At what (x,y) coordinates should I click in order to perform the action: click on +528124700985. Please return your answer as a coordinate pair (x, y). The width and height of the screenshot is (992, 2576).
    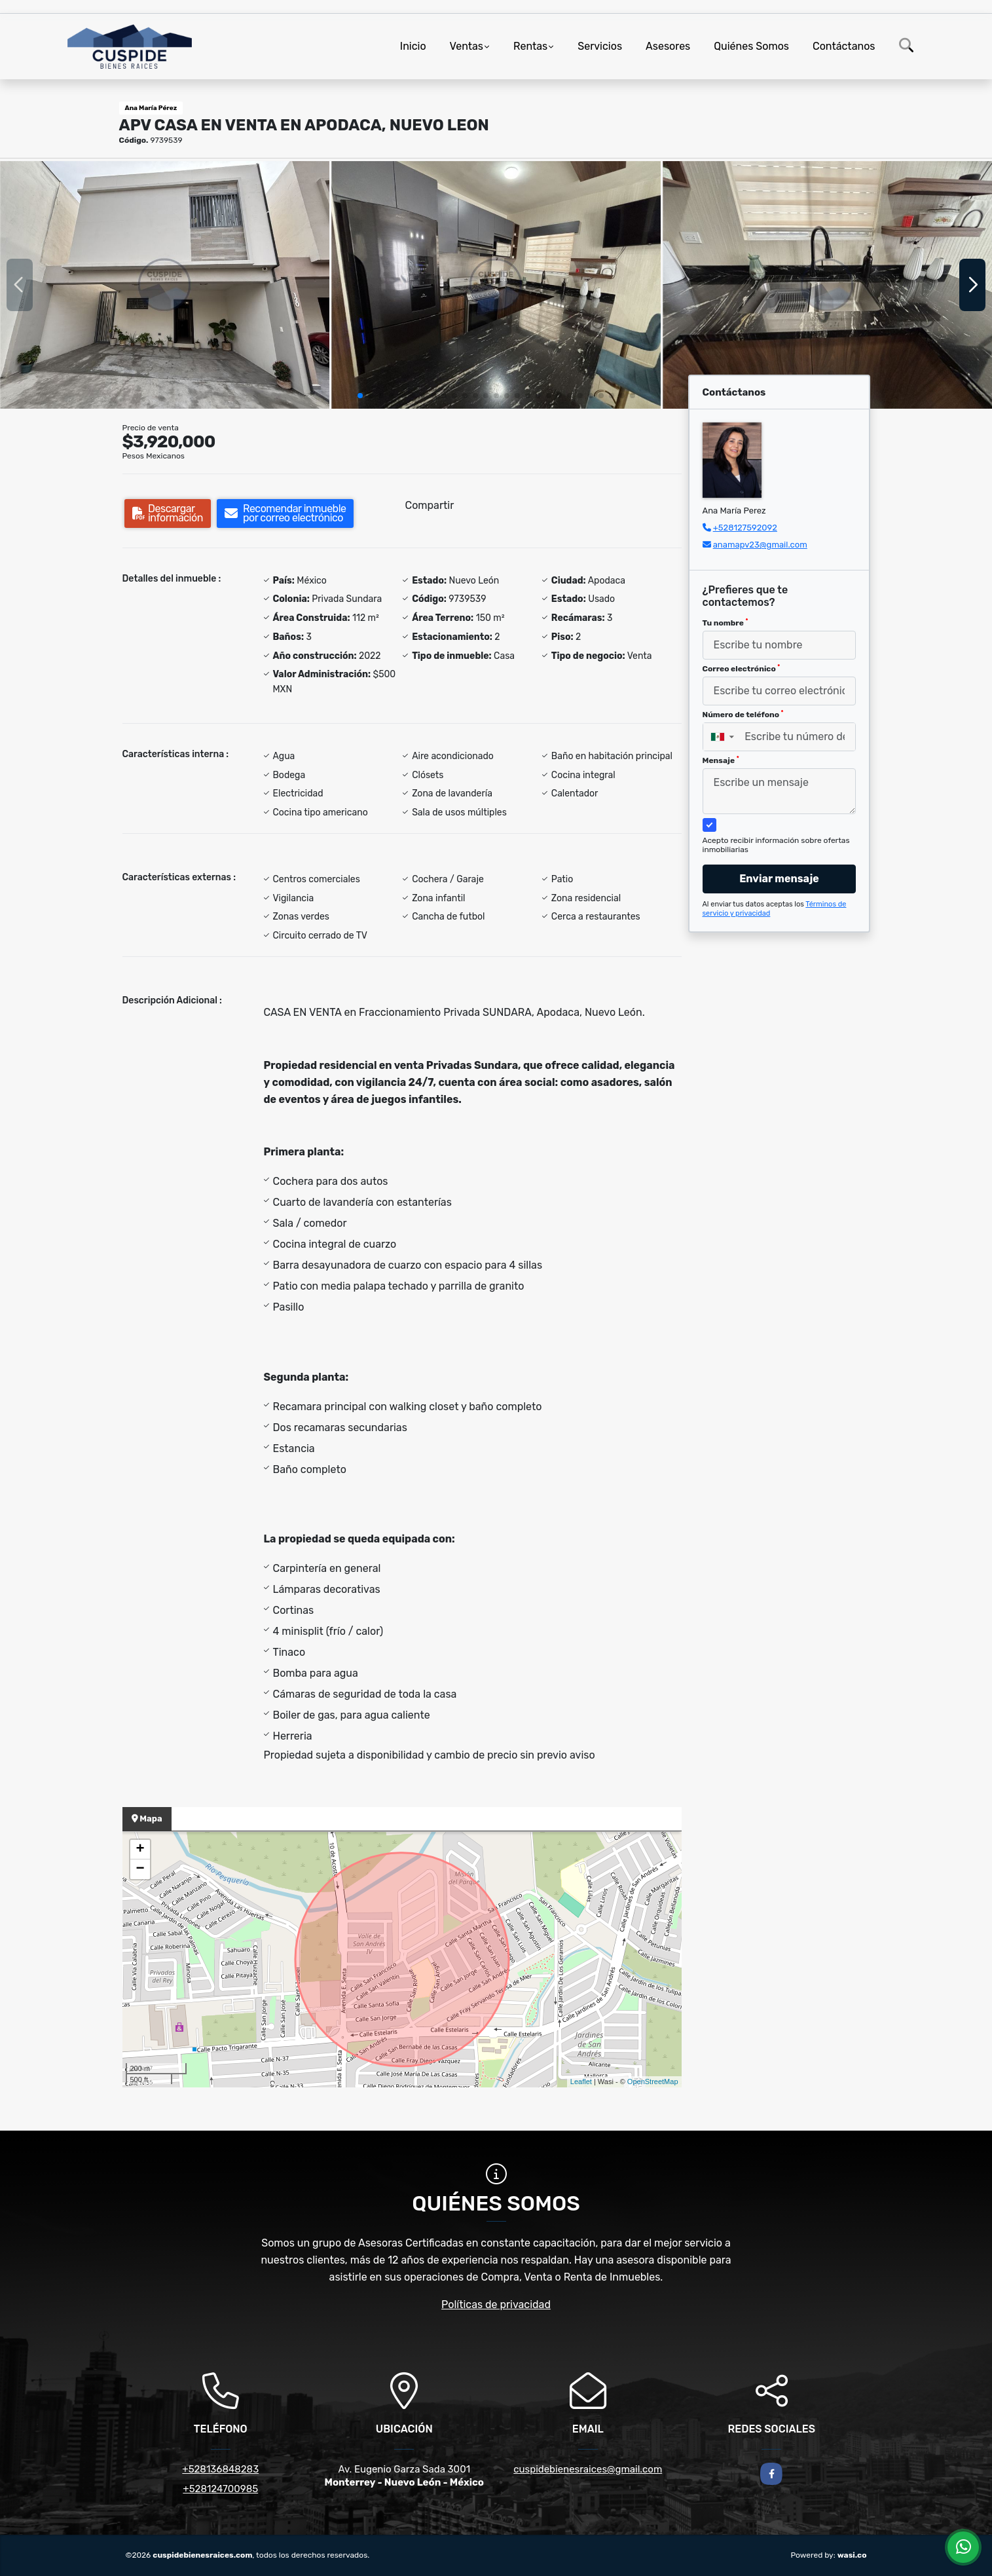
    Looking at the image, I should click on (220, 2489).